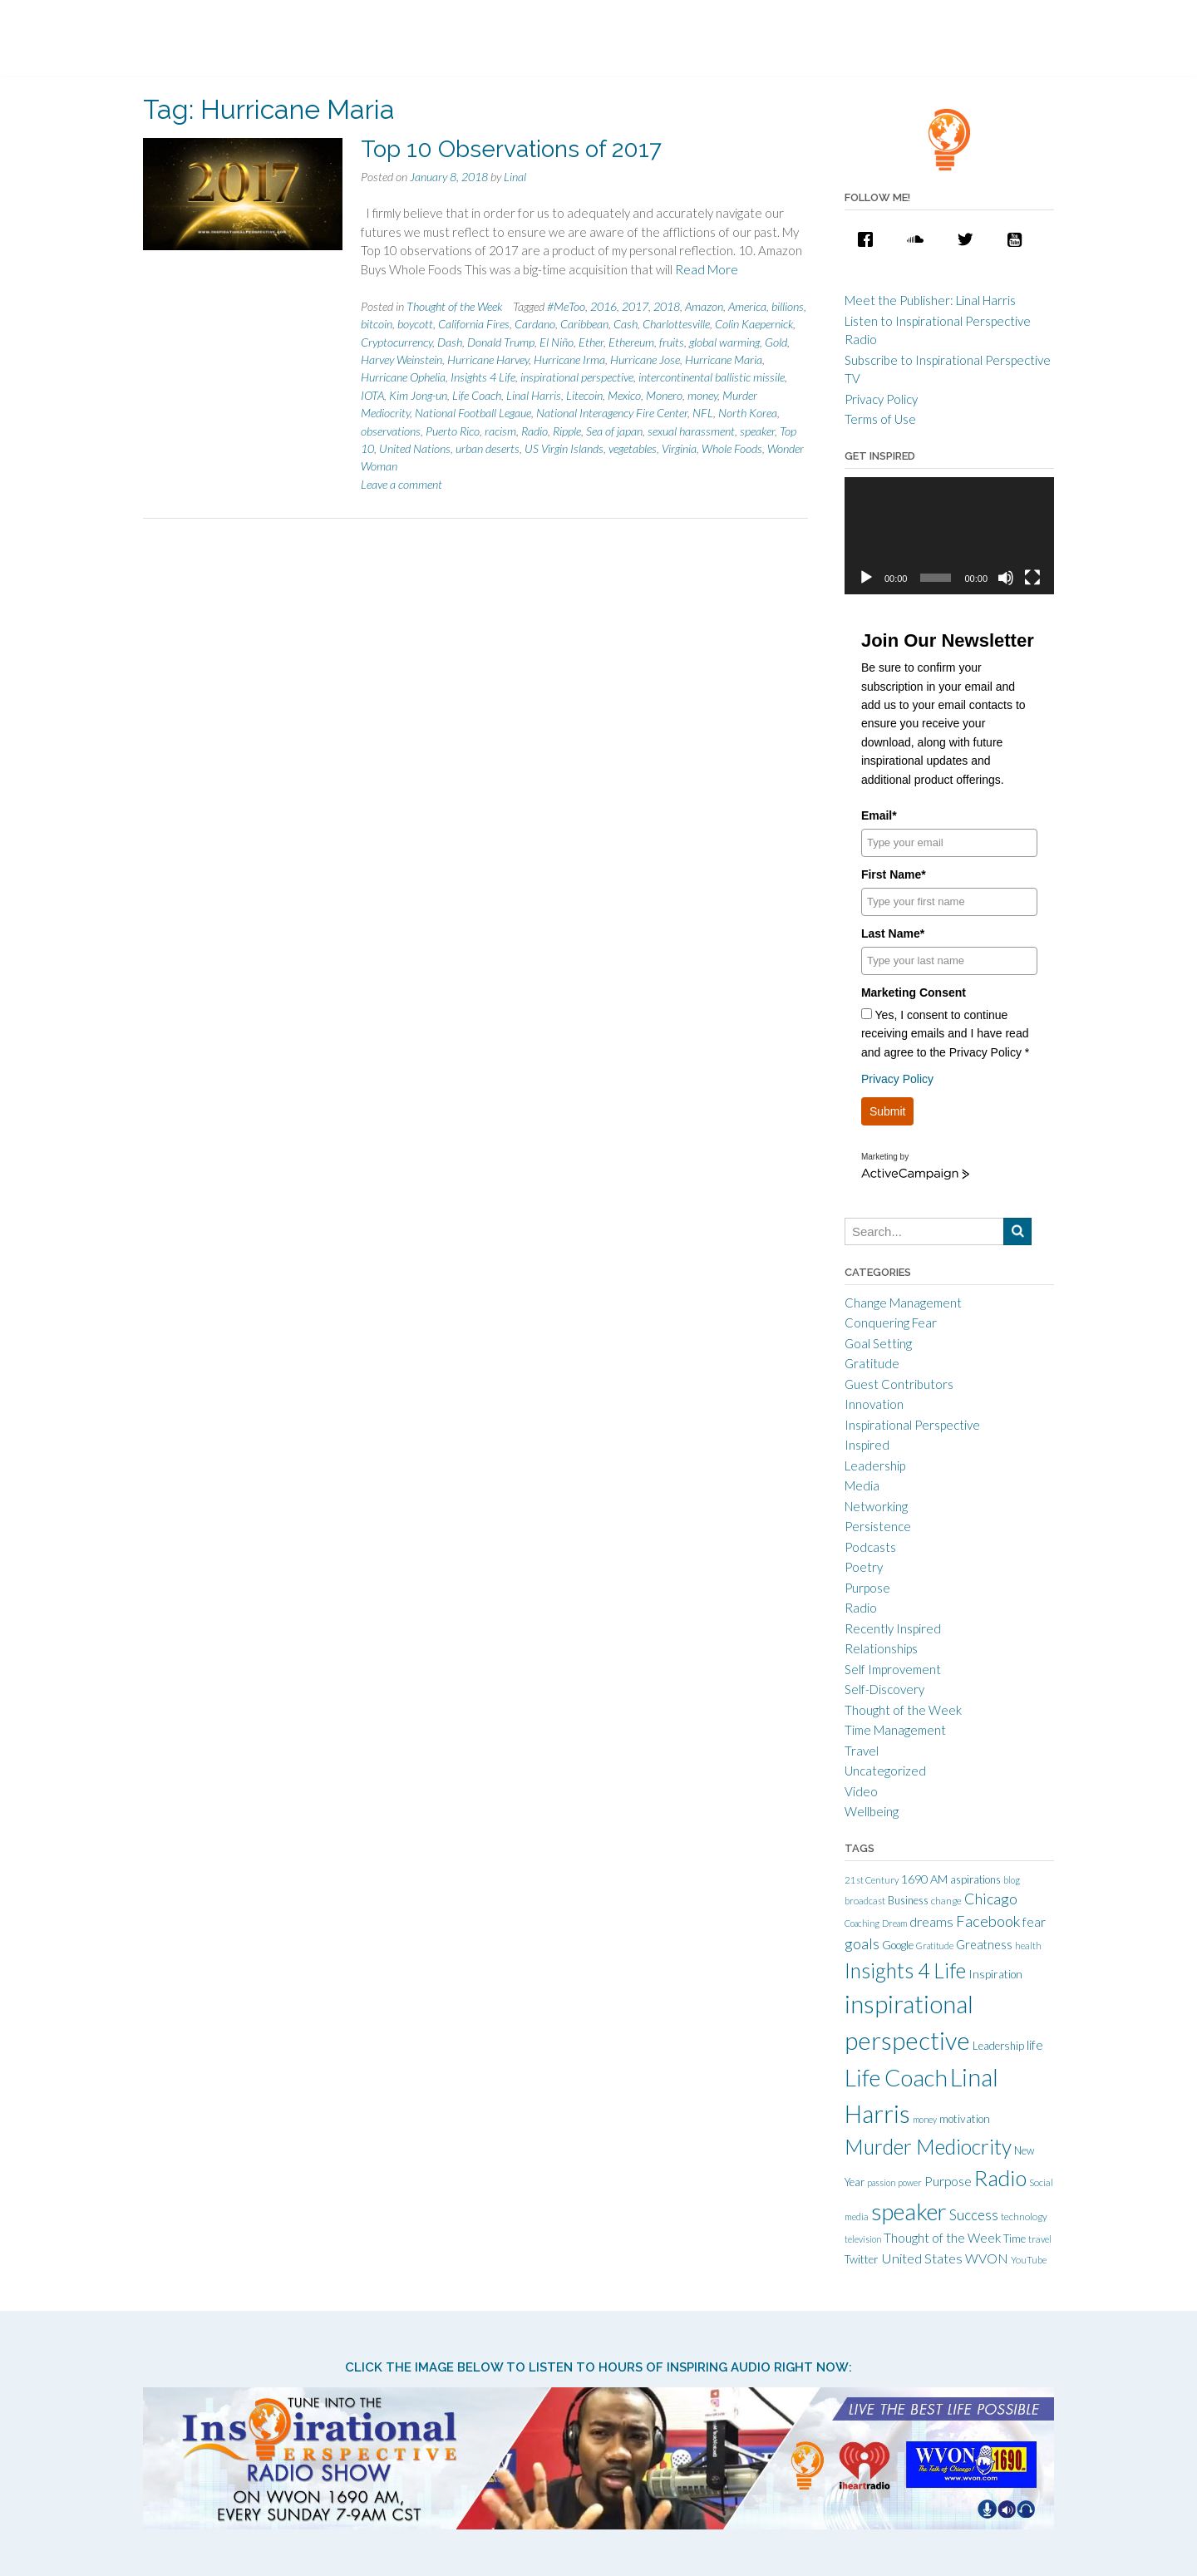  What do you see at coordinates (666, 306) in the screenshot?
I see `2018` at bounding box center [666, 306].